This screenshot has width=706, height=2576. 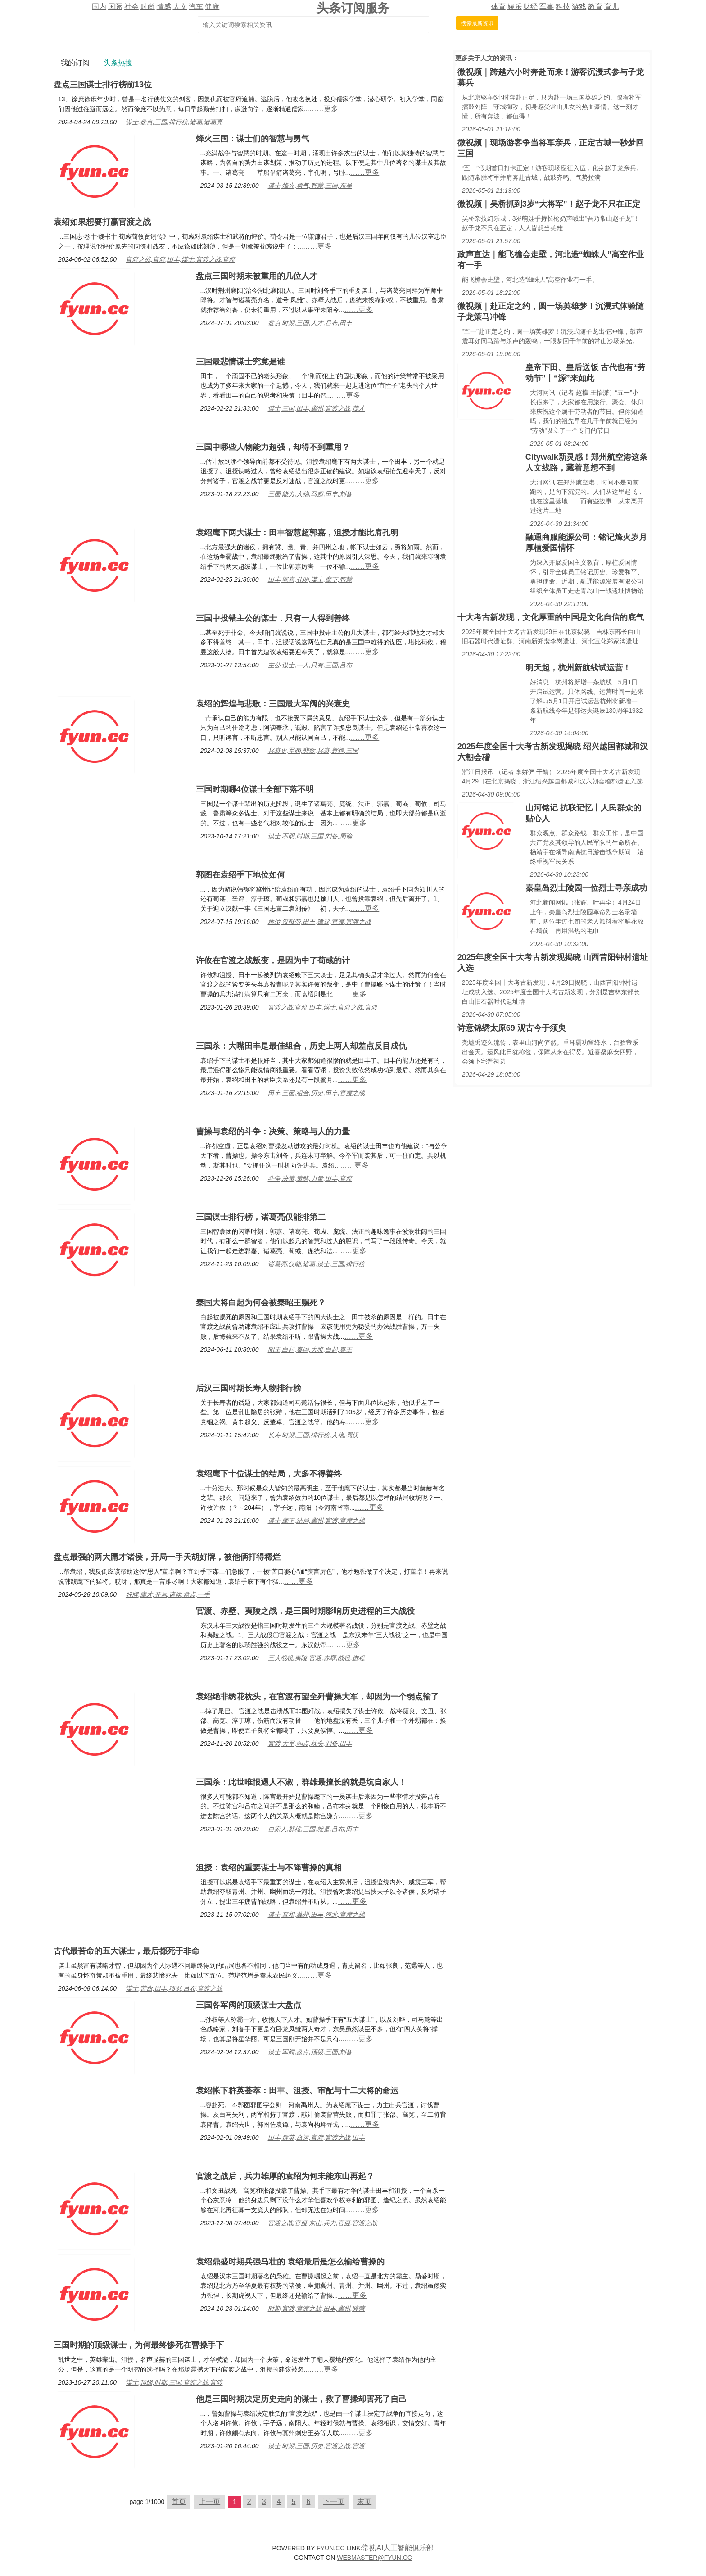 I want to click on 曹操与袁绍的斗争：决策、策略与人的力量, so click(x=273, y=1131).